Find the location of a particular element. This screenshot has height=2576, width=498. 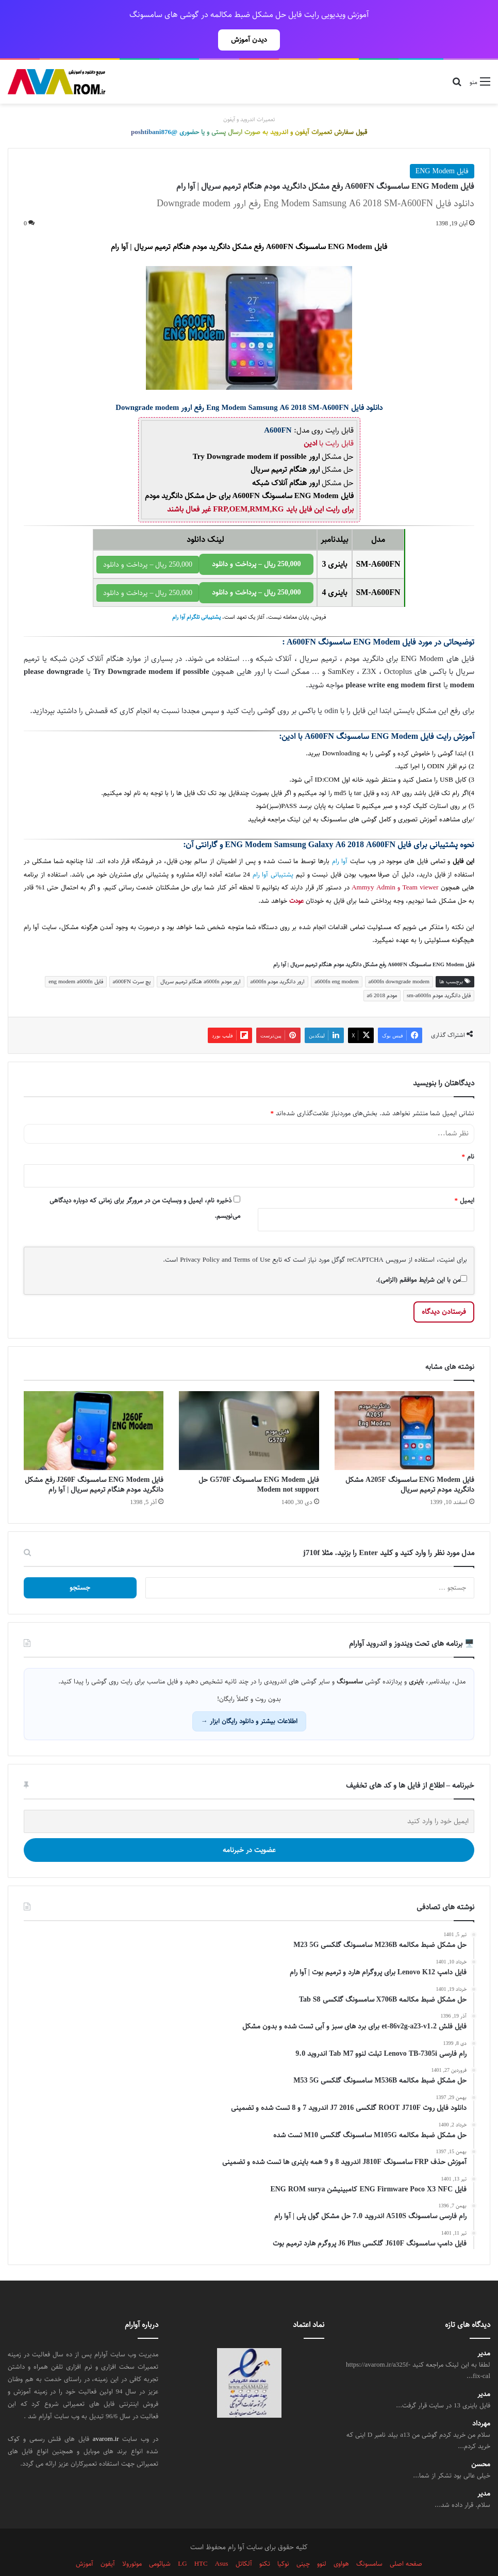

Terms of Use is located at coordinates (252, 1237).